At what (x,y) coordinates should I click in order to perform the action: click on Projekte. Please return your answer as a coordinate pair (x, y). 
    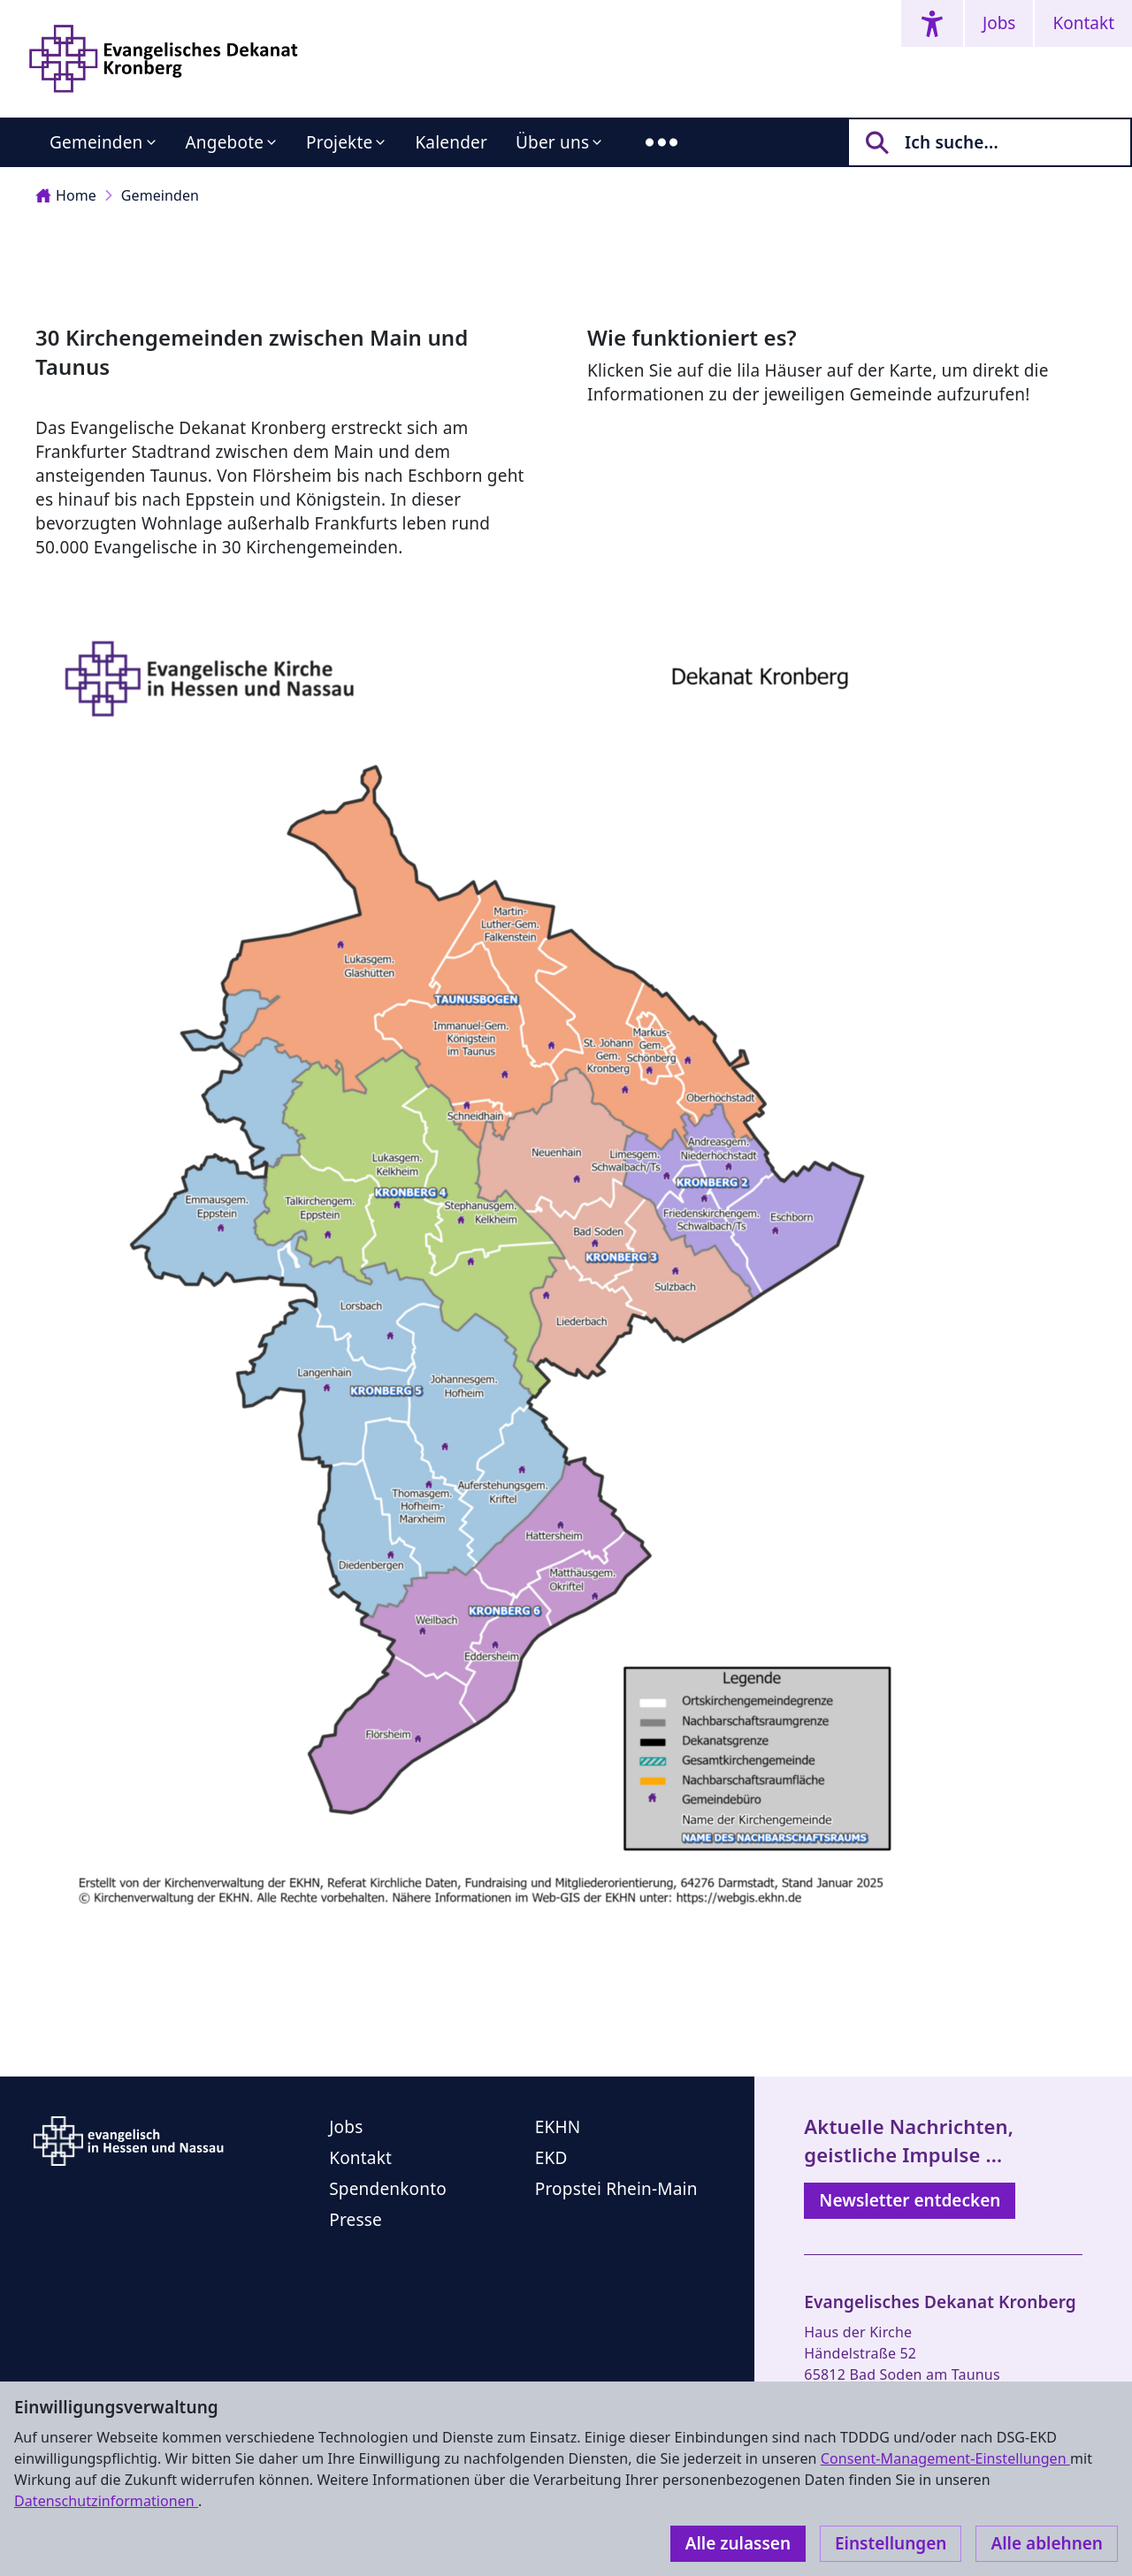
    Looking at the image, I should click on (339, 142).